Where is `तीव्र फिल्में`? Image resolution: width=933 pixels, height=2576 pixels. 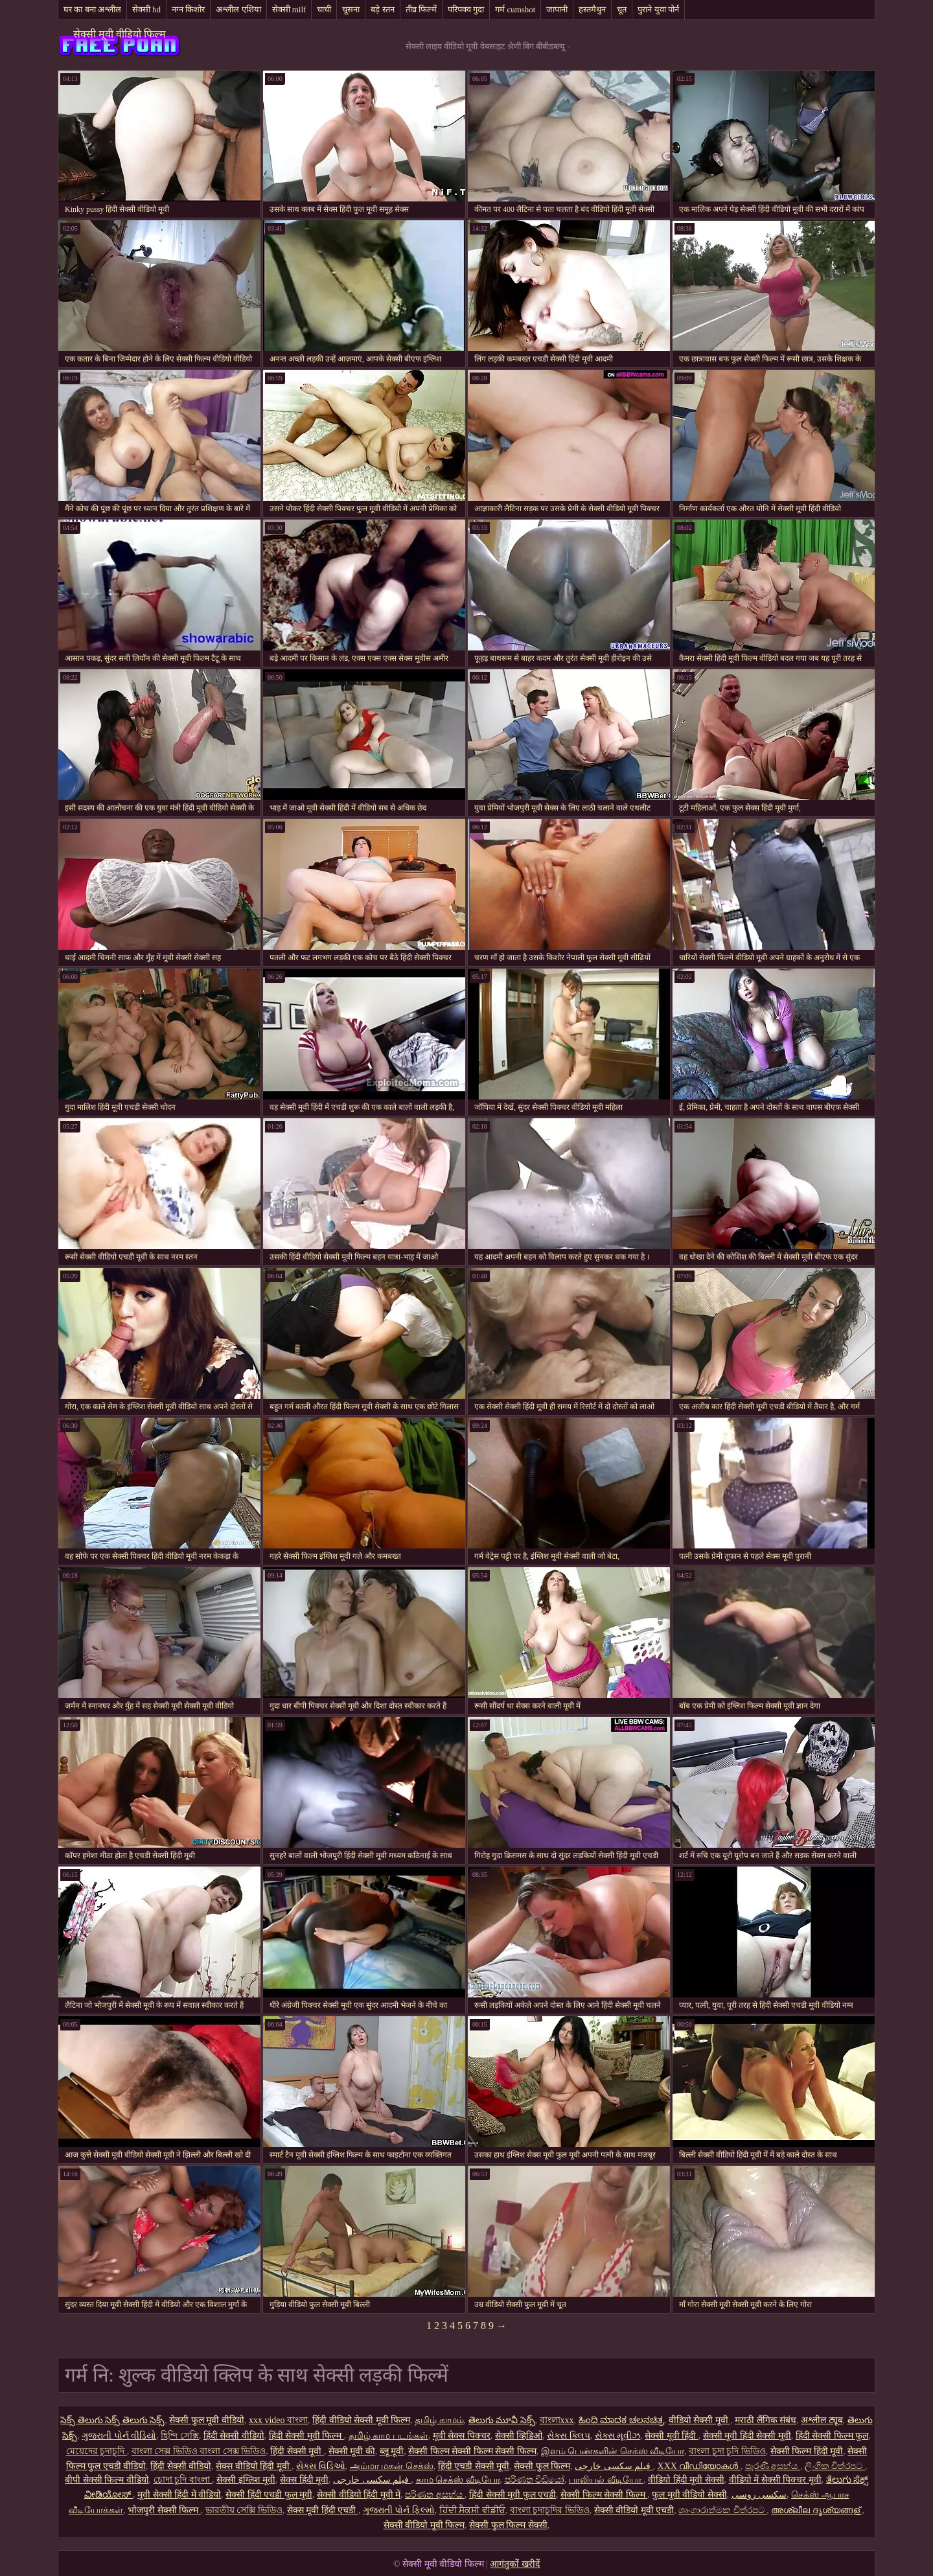
तीव्र फिल्में is located at coordinates (421, 9).